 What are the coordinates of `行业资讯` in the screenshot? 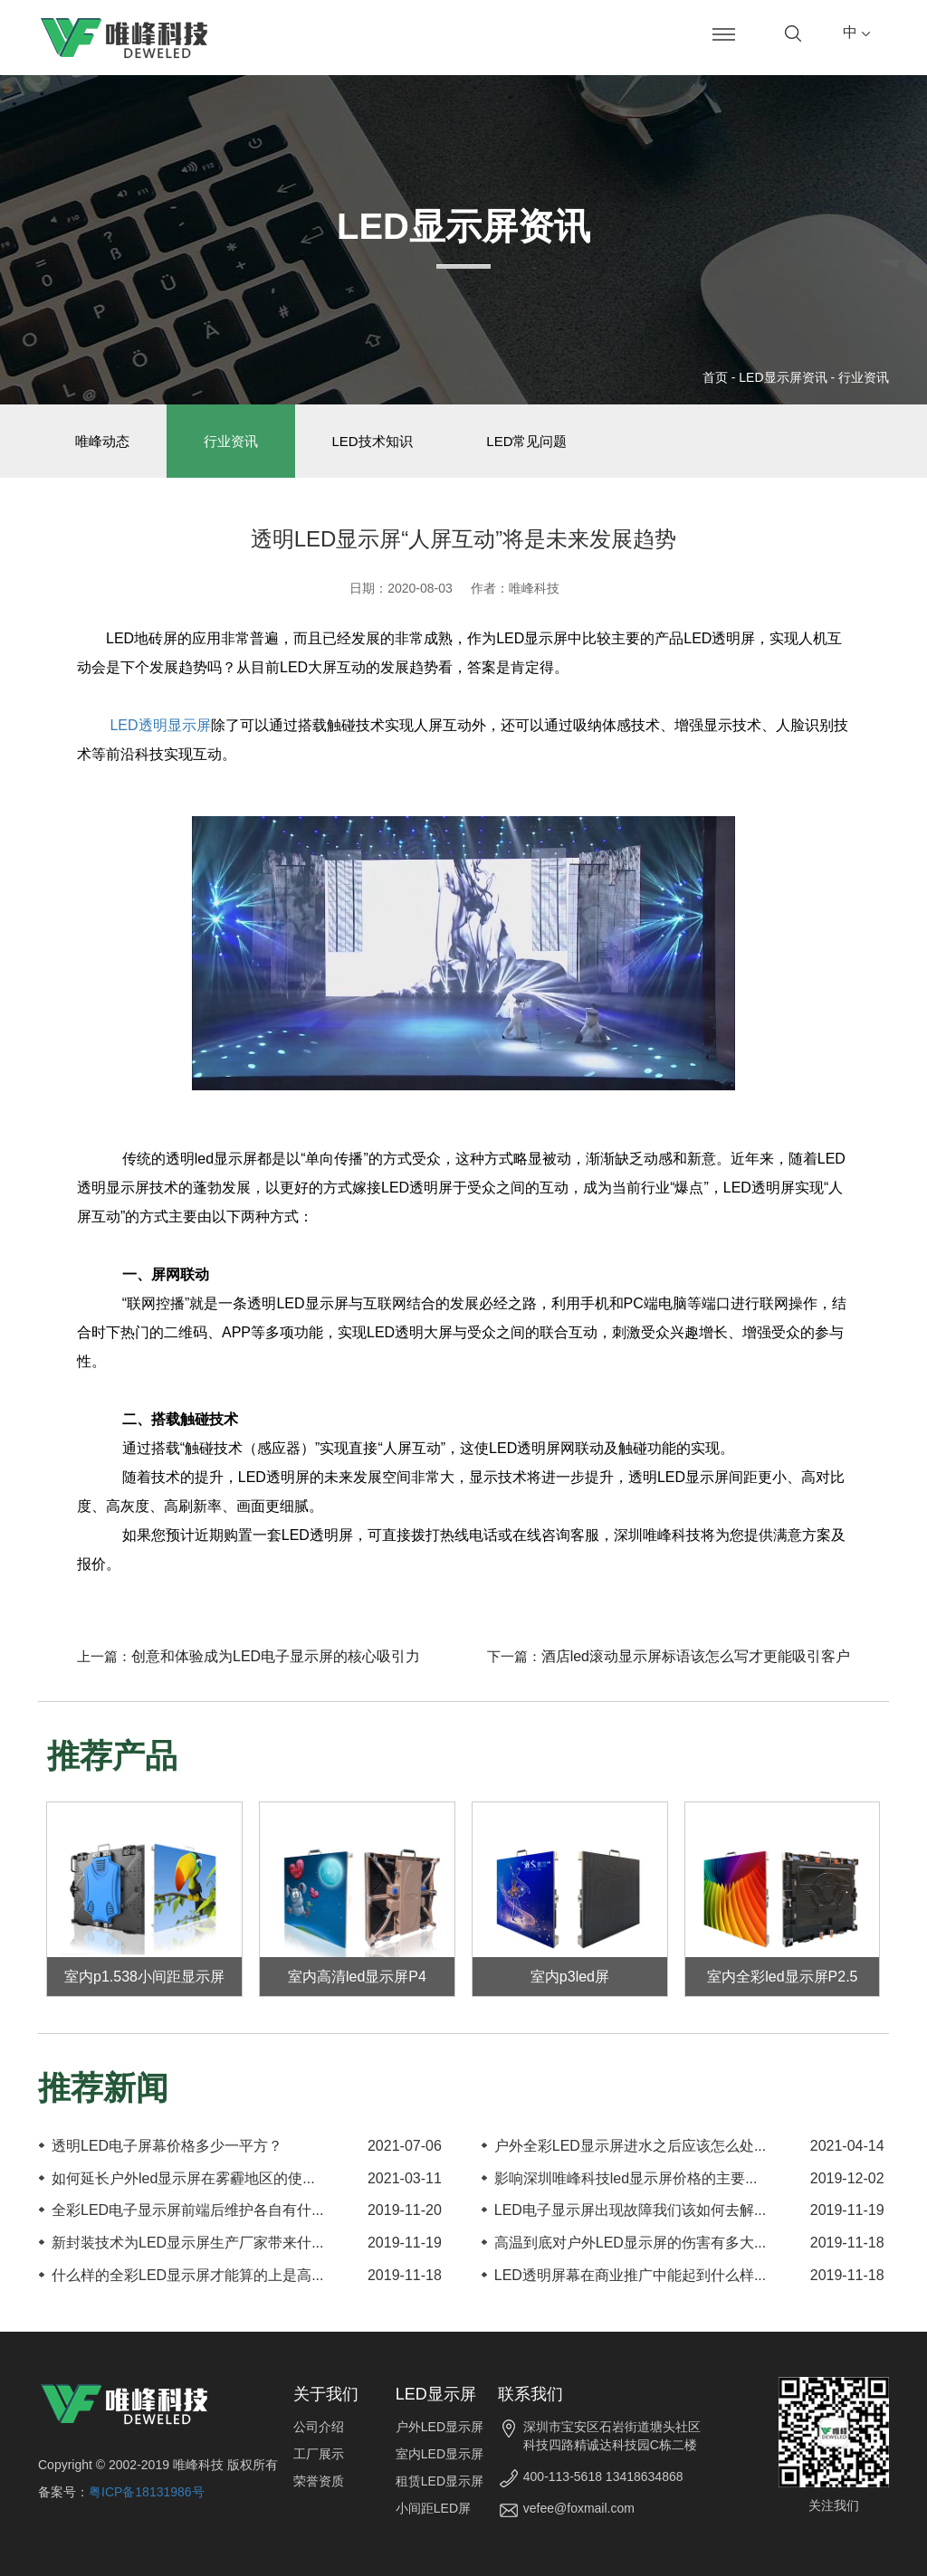 It's located at (863, 377).